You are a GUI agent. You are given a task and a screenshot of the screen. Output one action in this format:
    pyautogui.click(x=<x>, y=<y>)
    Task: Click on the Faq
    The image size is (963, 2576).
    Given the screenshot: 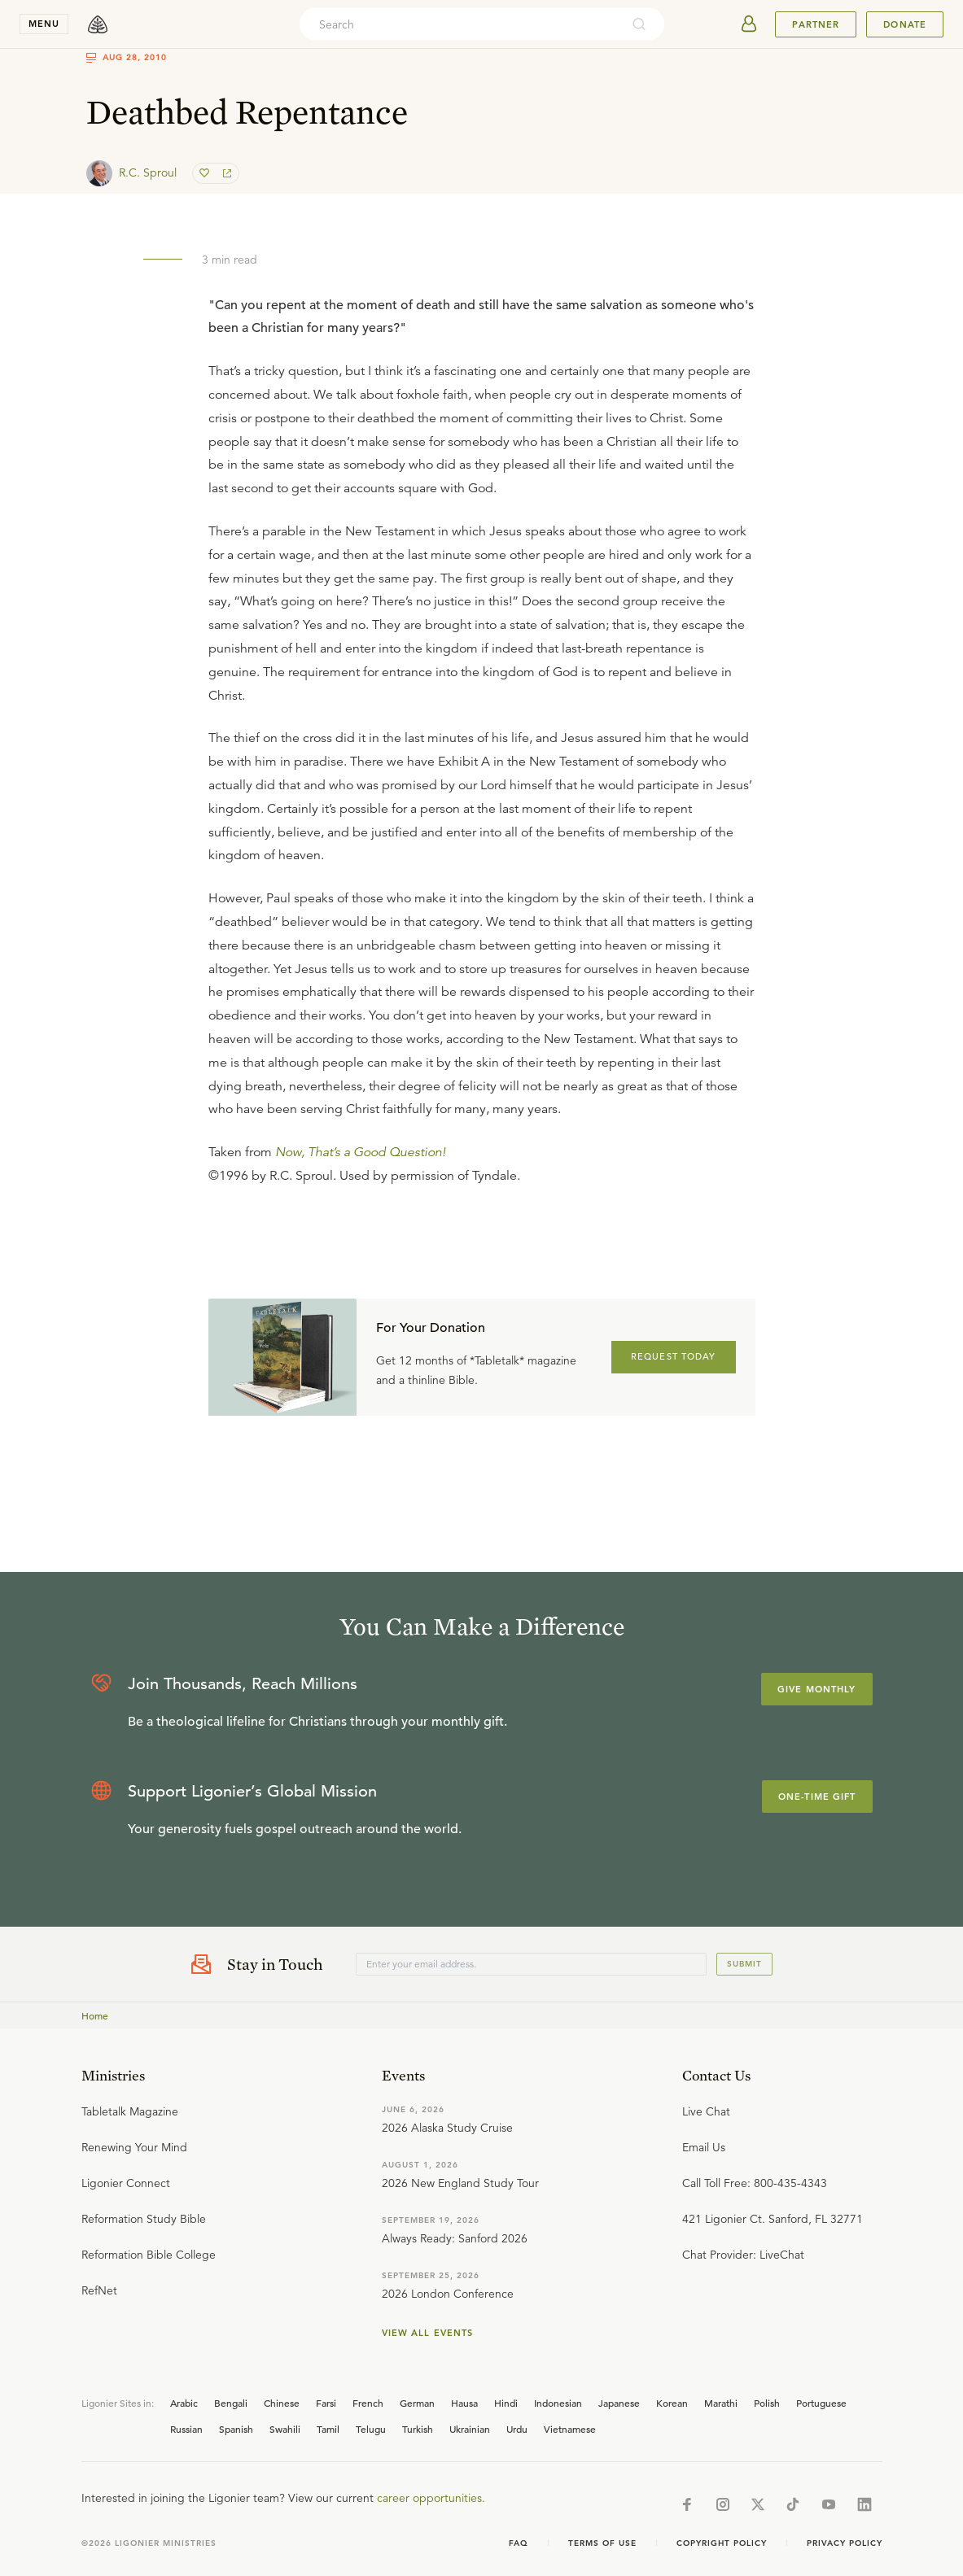 What is the action you would take?
    pyautogui.click(x=518, y=2543)
    